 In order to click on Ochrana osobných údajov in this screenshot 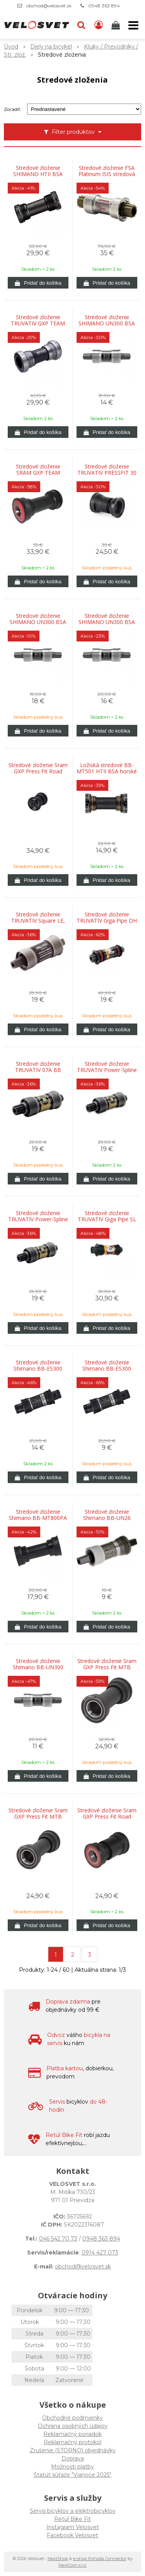, I will do `click(72, 2425)`.